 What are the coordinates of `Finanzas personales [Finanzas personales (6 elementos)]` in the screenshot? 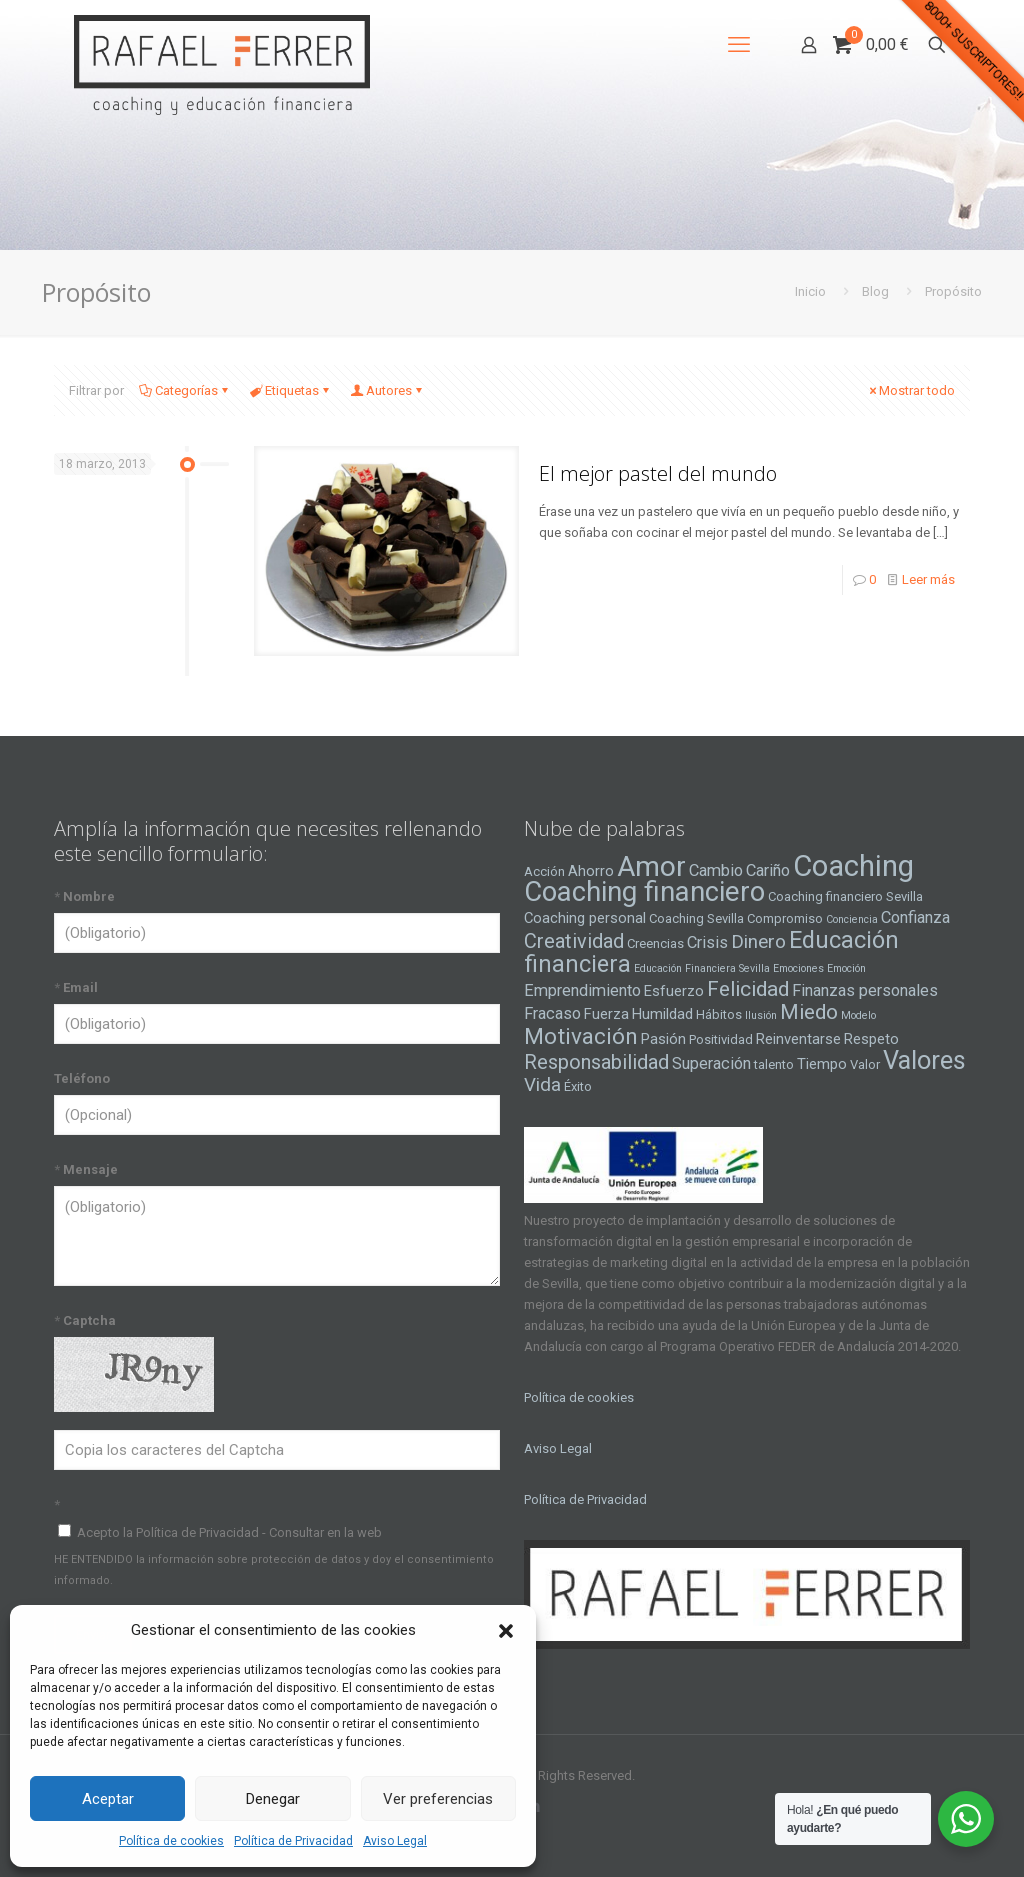 It's located at (865, 990).